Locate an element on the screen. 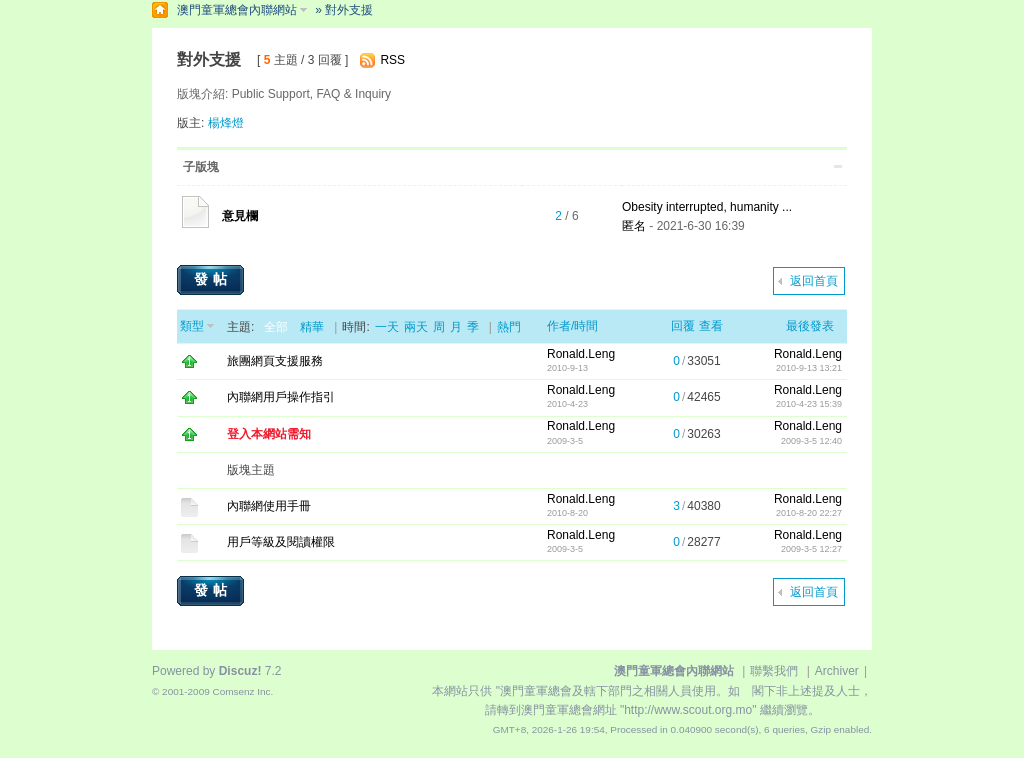 The width and height of the screenshot is (1024, 758). 用戶等級及閱讀權限 is located at coordinates (281, 542).